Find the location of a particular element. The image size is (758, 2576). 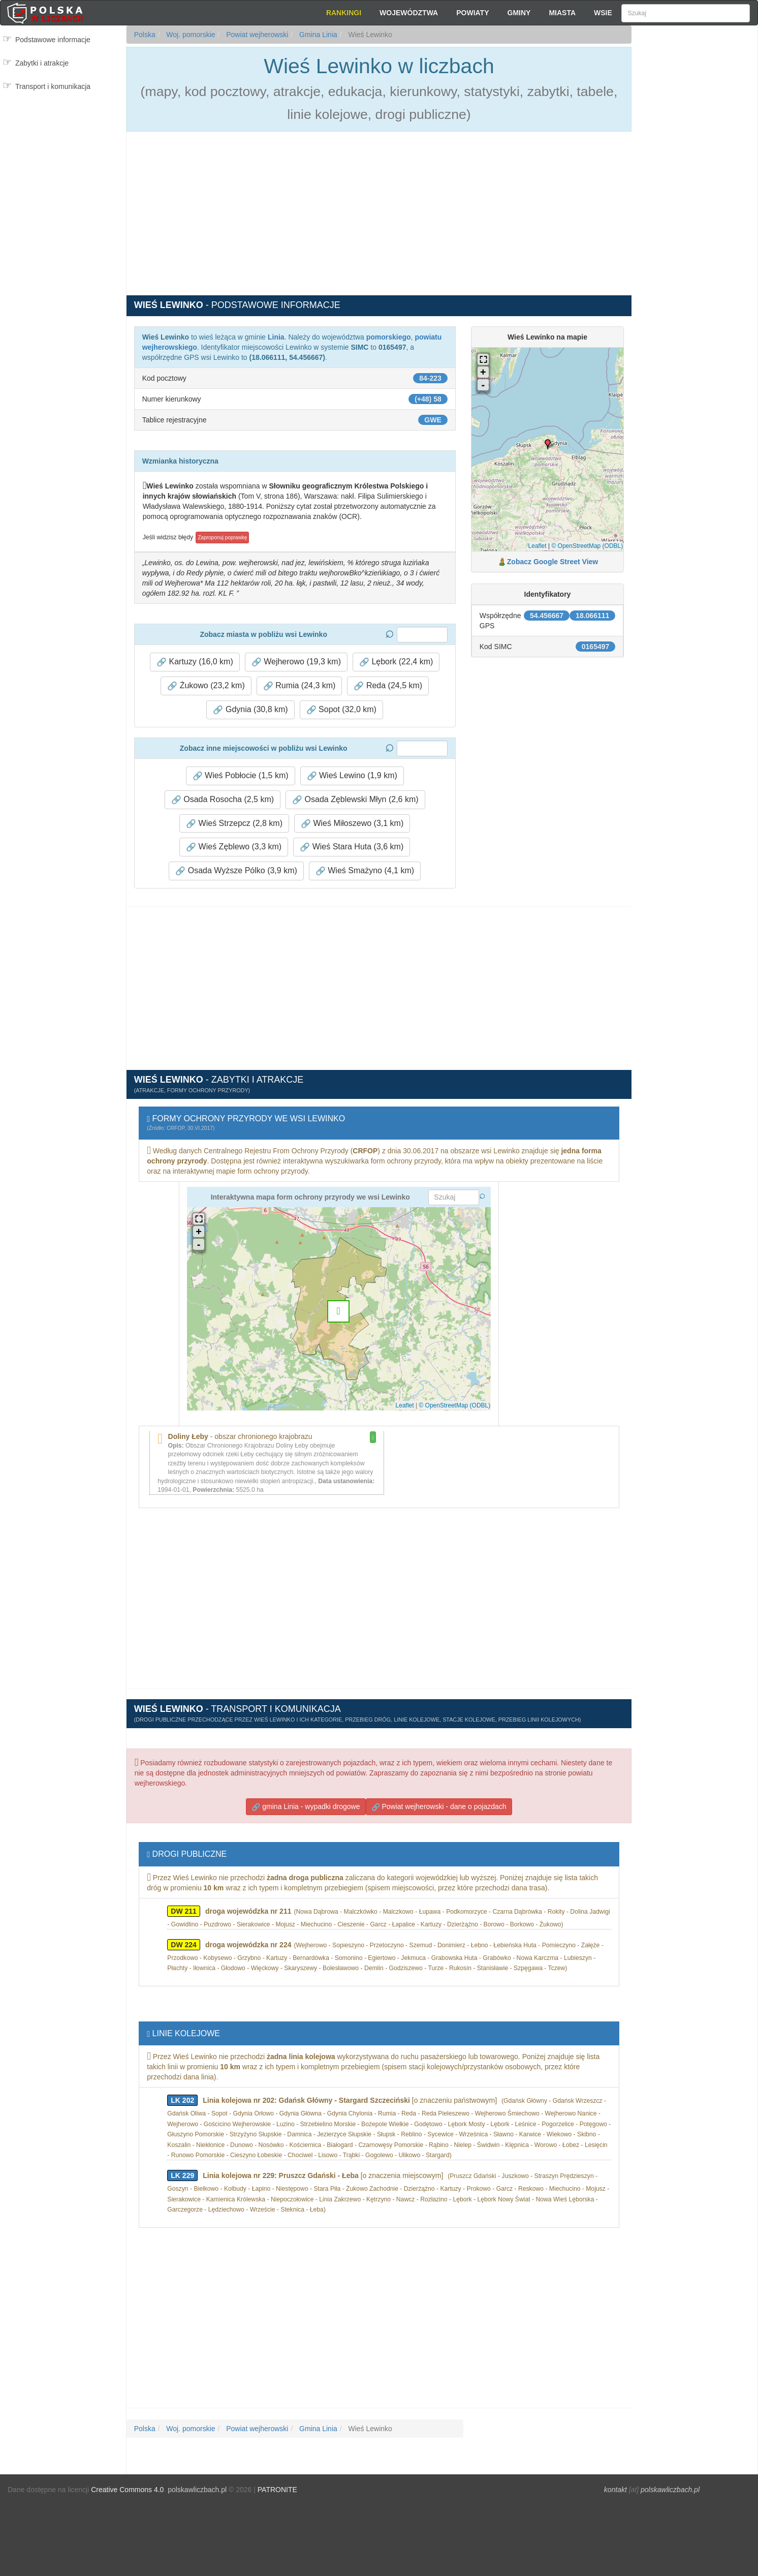

Sopot (32,0 km) [button] is located at coordinates (341, 709).